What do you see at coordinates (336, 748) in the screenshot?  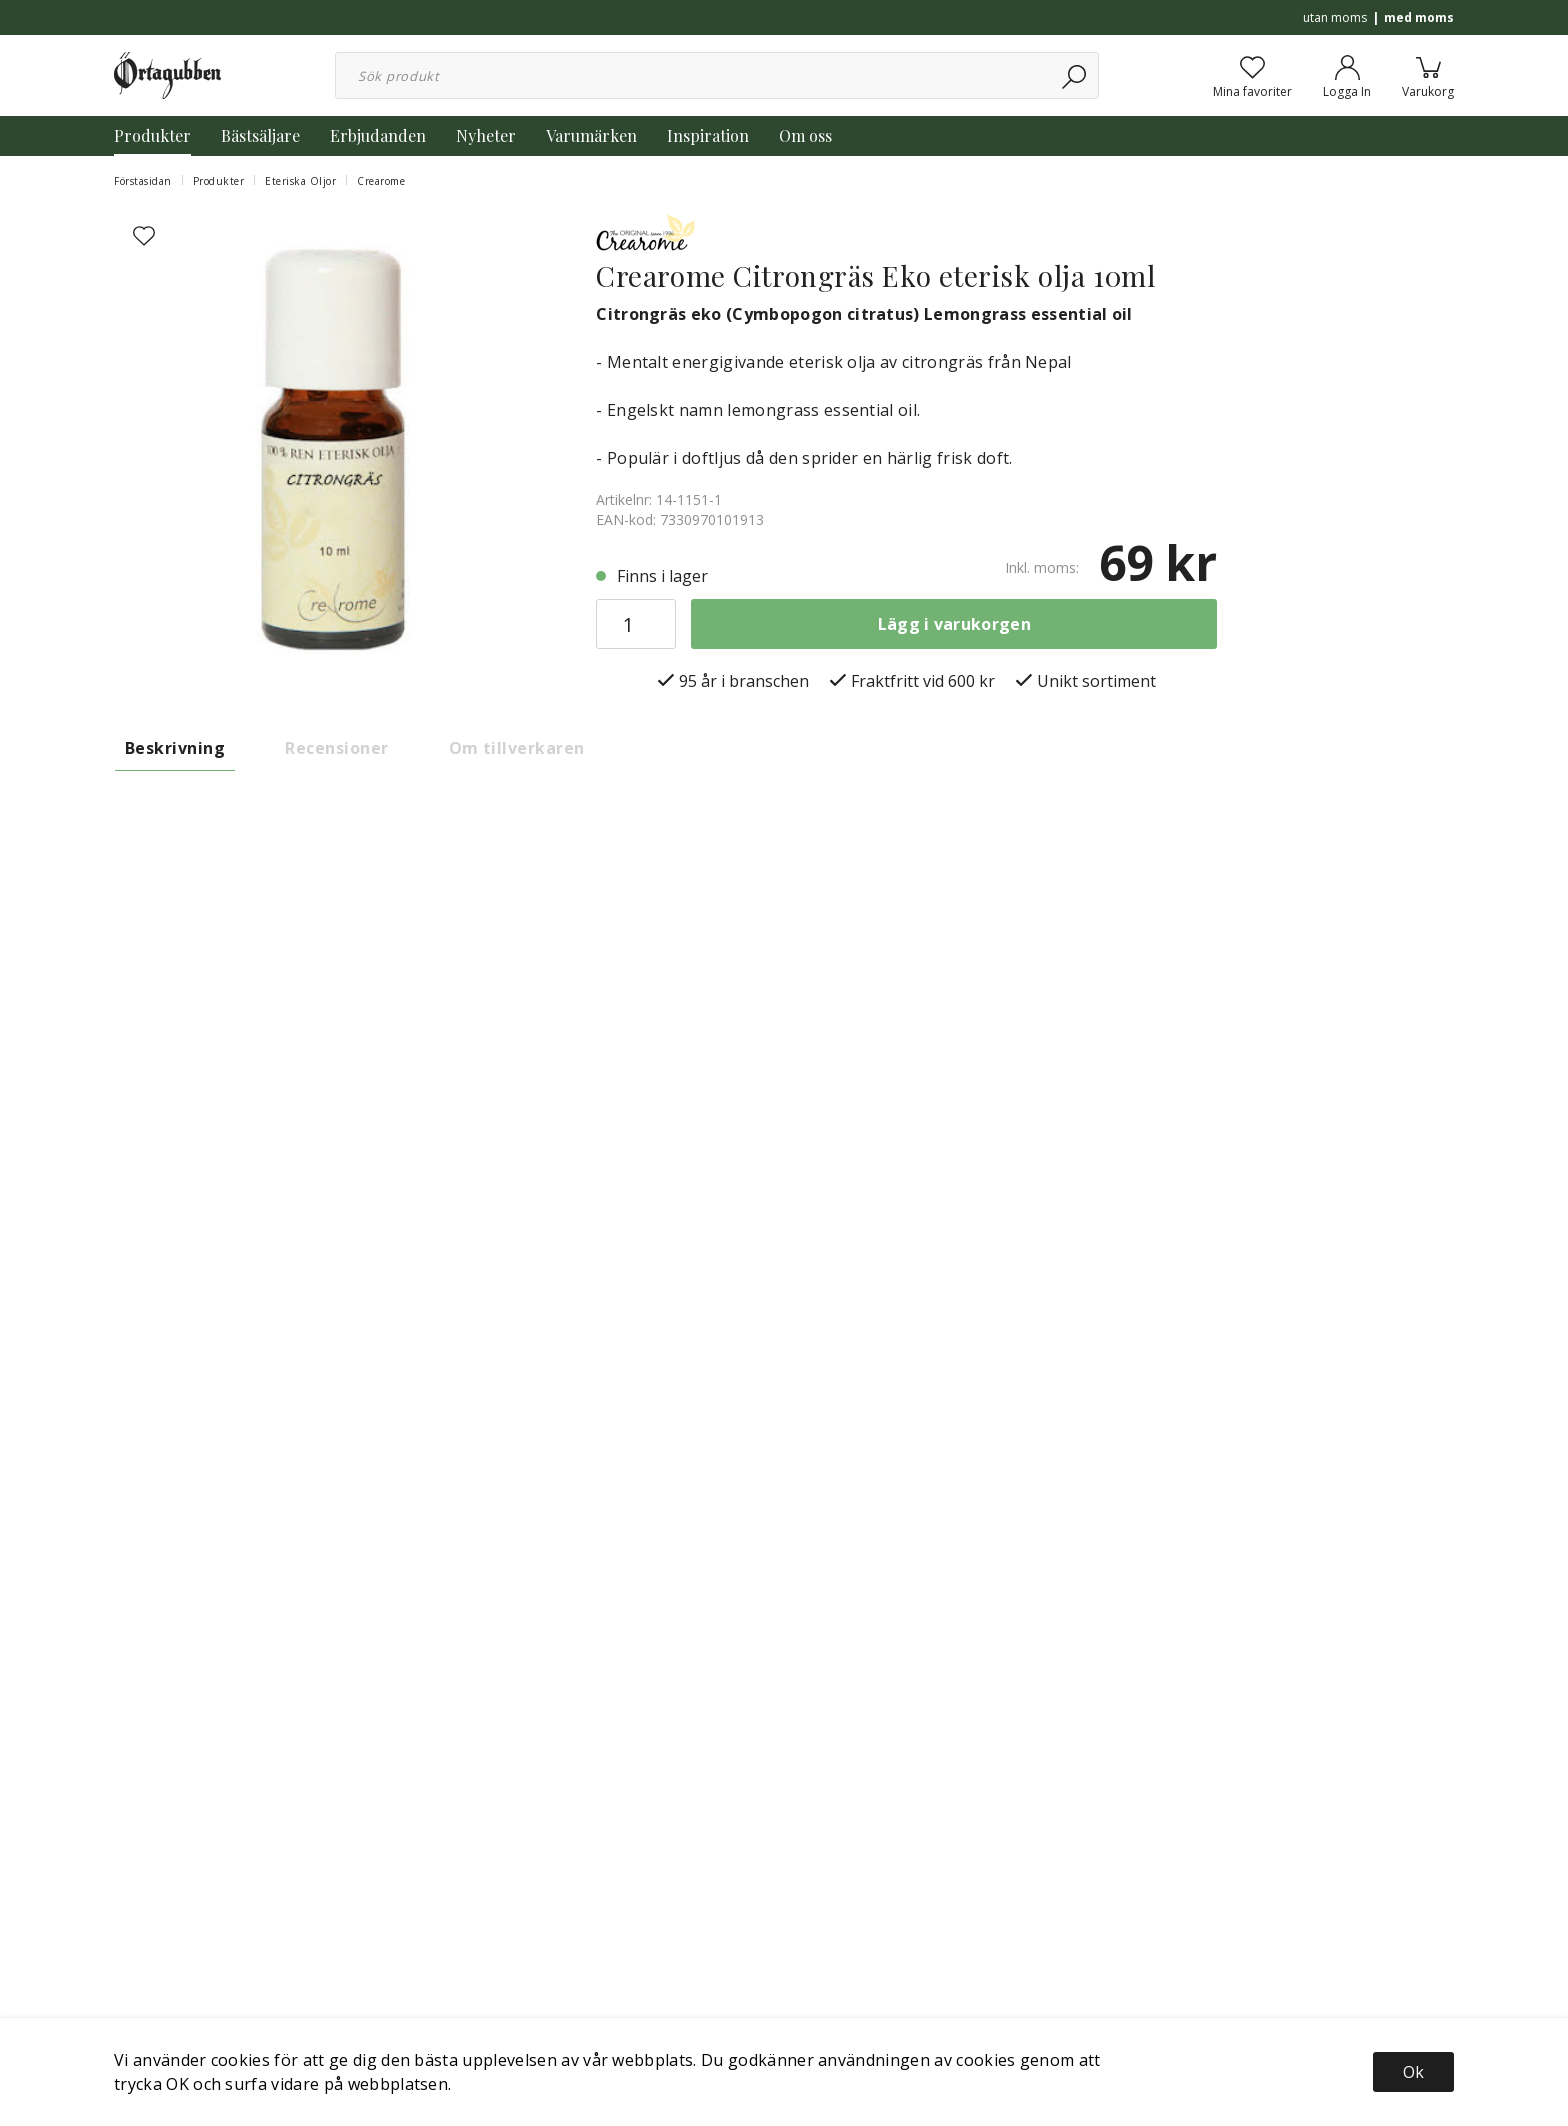 I see `Recensioner [tab]` at bounding box center [336, 748].